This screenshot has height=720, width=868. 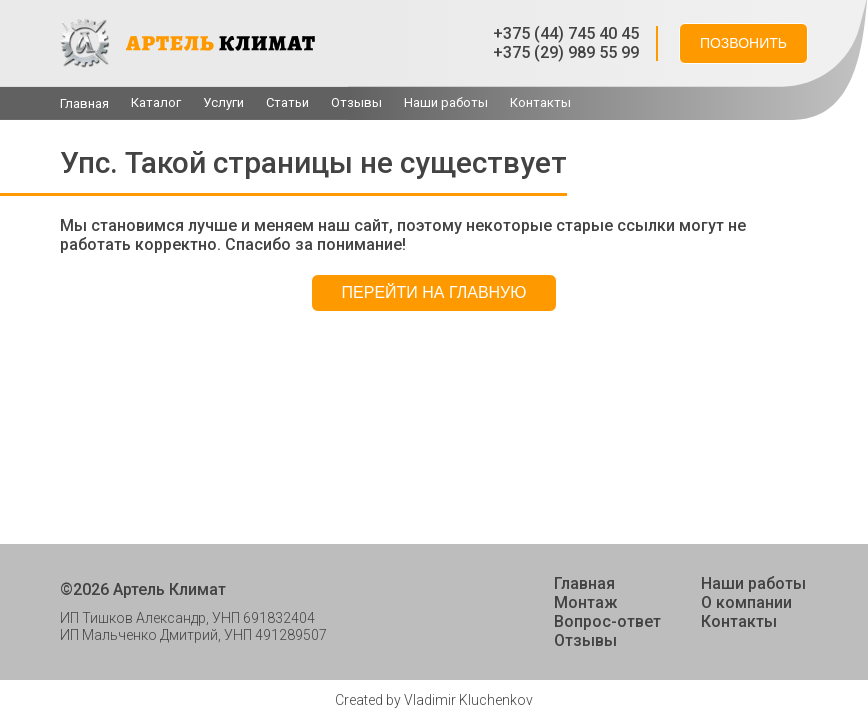 I want to click on Перейти на главную, so click(x=434, y=292).